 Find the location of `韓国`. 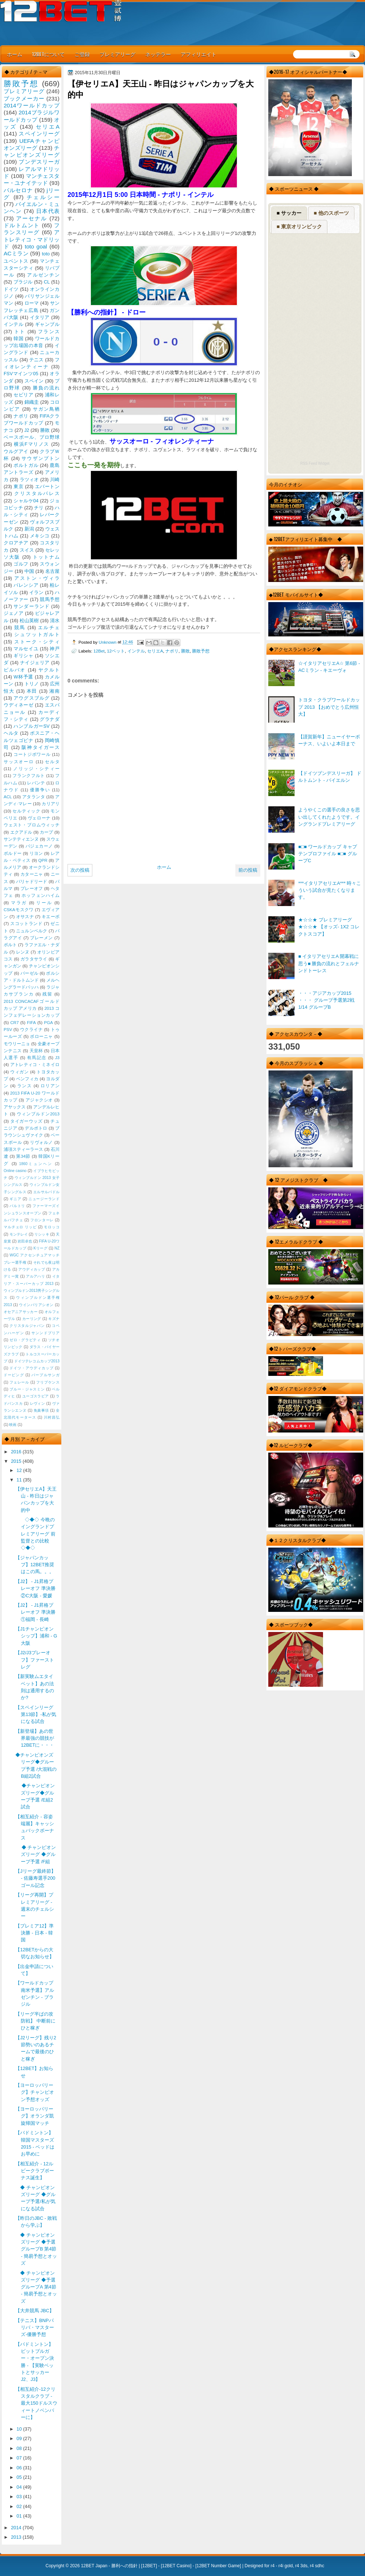

韓国 is located at coordinates (18, 338).